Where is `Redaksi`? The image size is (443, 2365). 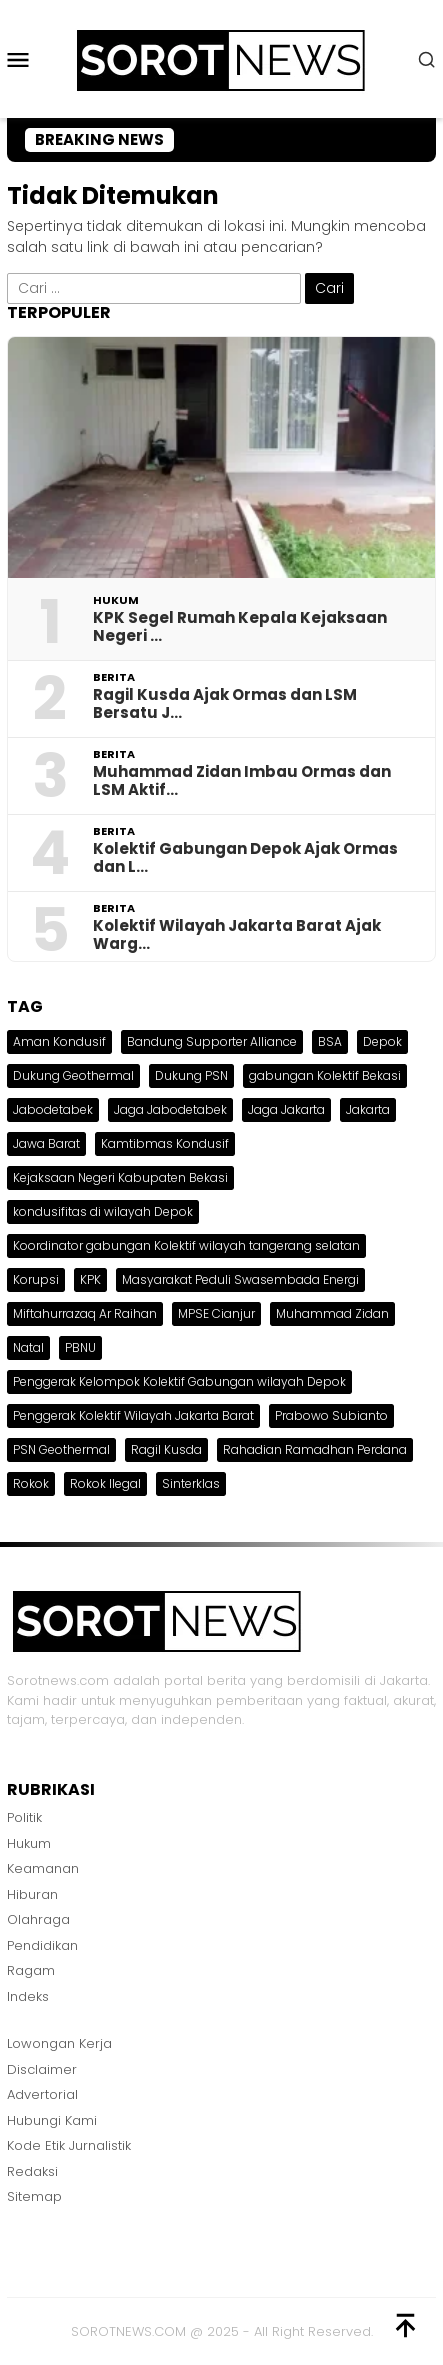
Redaksi is located at coordinates (32, 2171).